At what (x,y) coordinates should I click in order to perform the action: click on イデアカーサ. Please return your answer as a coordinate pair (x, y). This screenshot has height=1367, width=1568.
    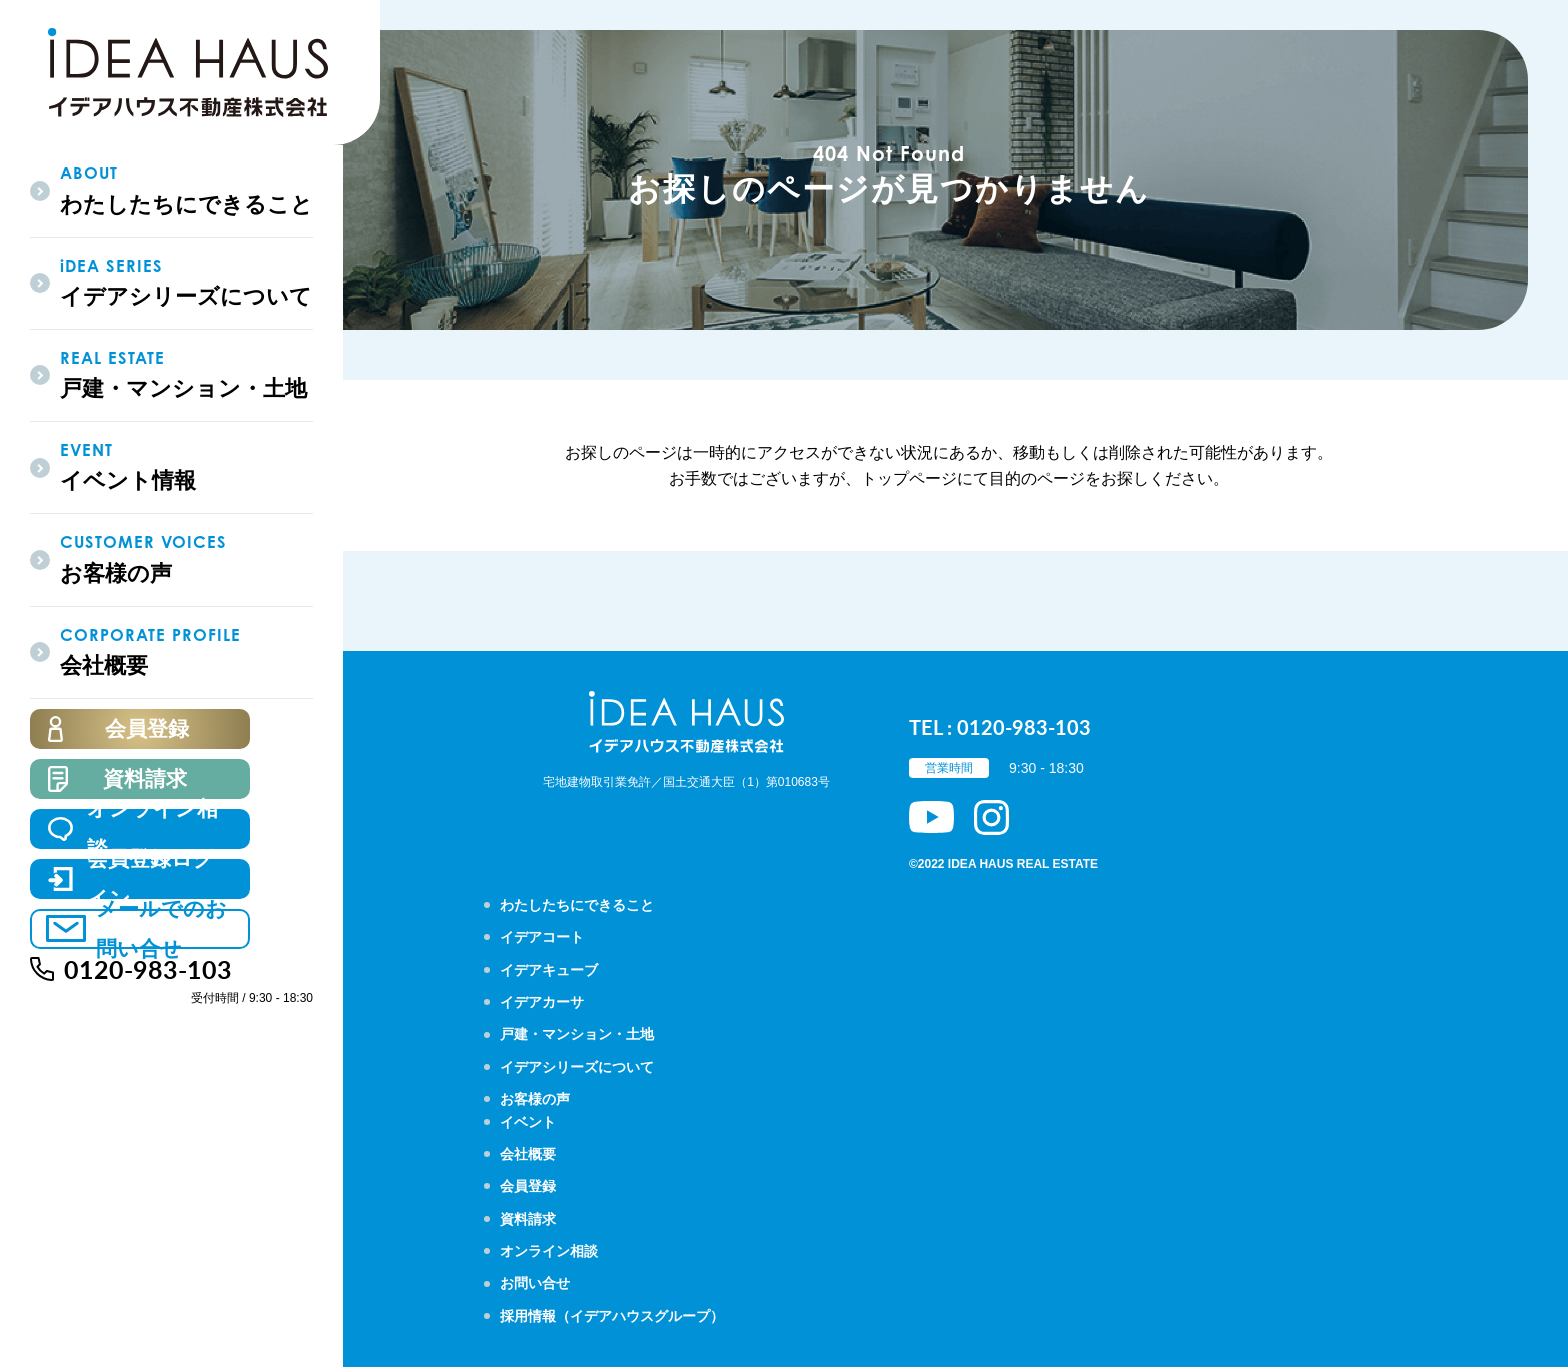
    Looking at the image, I should click on (542, 1002).